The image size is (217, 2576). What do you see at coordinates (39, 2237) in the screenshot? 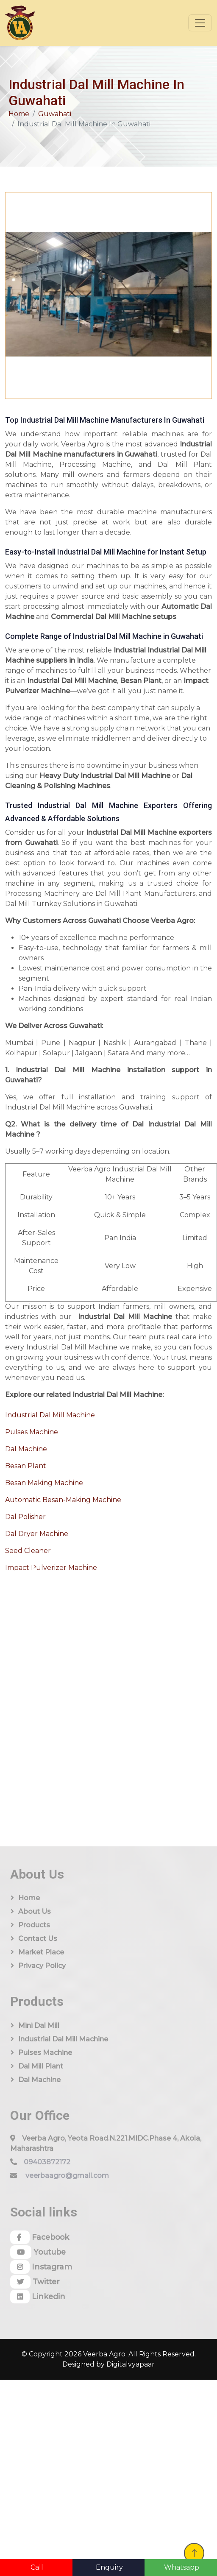
I see `Facebook` at bounding box center [39, 2237].